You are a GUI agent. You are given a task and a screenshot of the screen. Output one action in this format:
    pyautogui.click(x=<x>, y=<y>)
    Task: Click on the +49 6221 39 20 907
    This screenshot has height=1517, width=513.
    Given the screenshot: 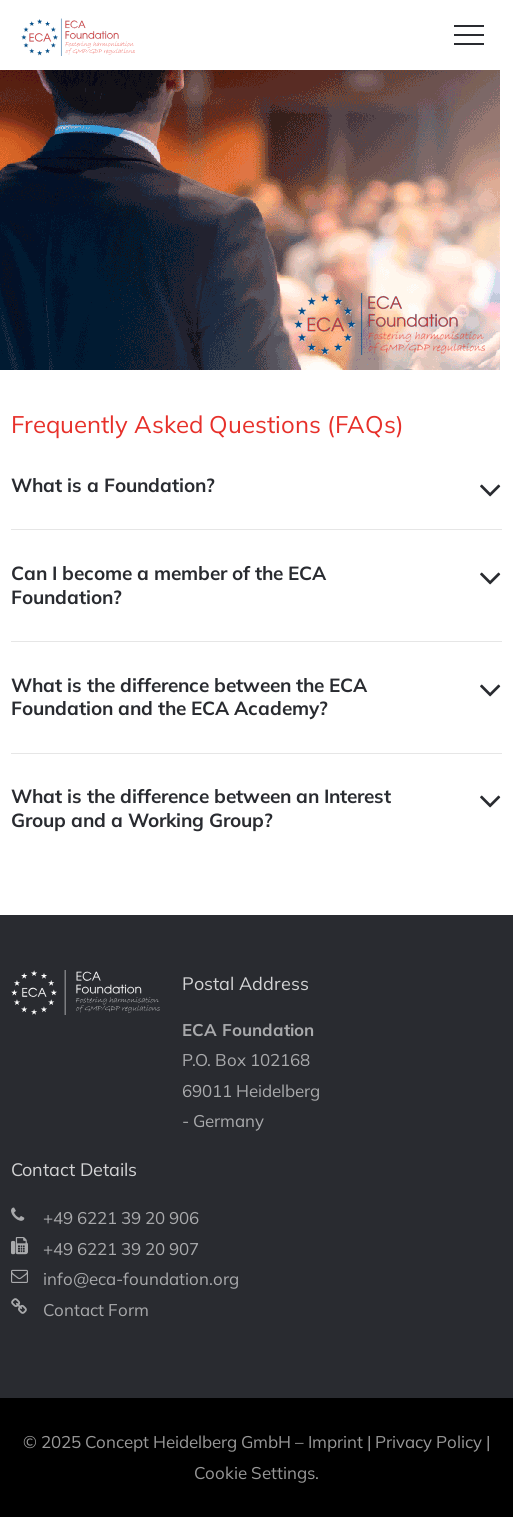 What is the action you would take?
    pyautogui.click(x=121, y=1248)
    